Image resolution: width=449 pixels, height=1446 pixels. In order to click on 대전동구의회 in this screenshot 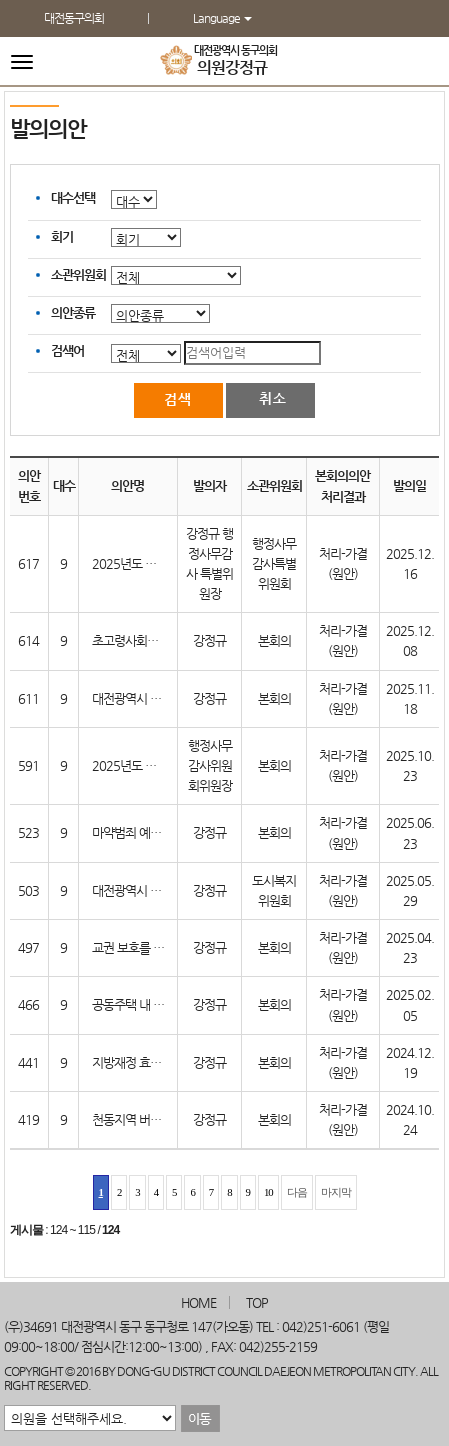, I will do `click(74, 18)`.